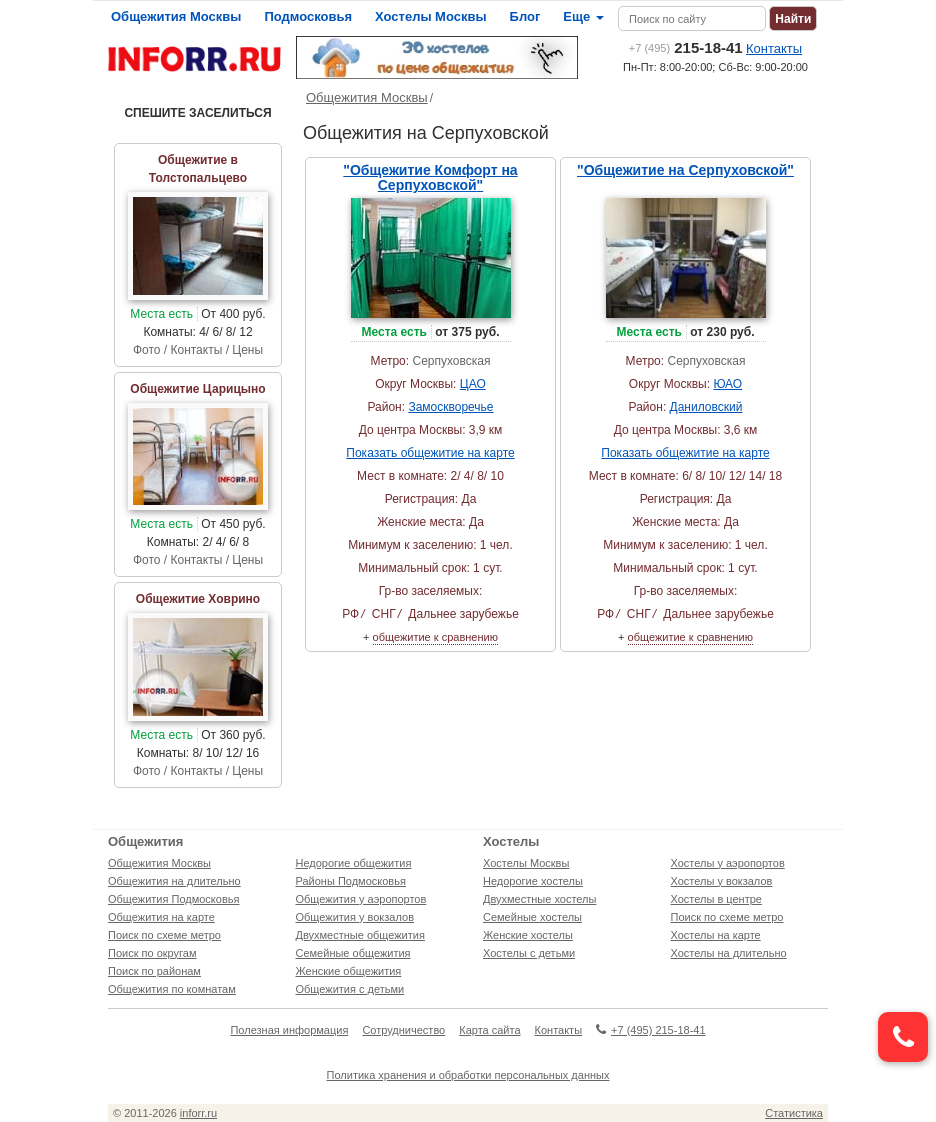 This screenshot has width=936, height=1122. I want to click on 215-18-41, so click(686, 47).